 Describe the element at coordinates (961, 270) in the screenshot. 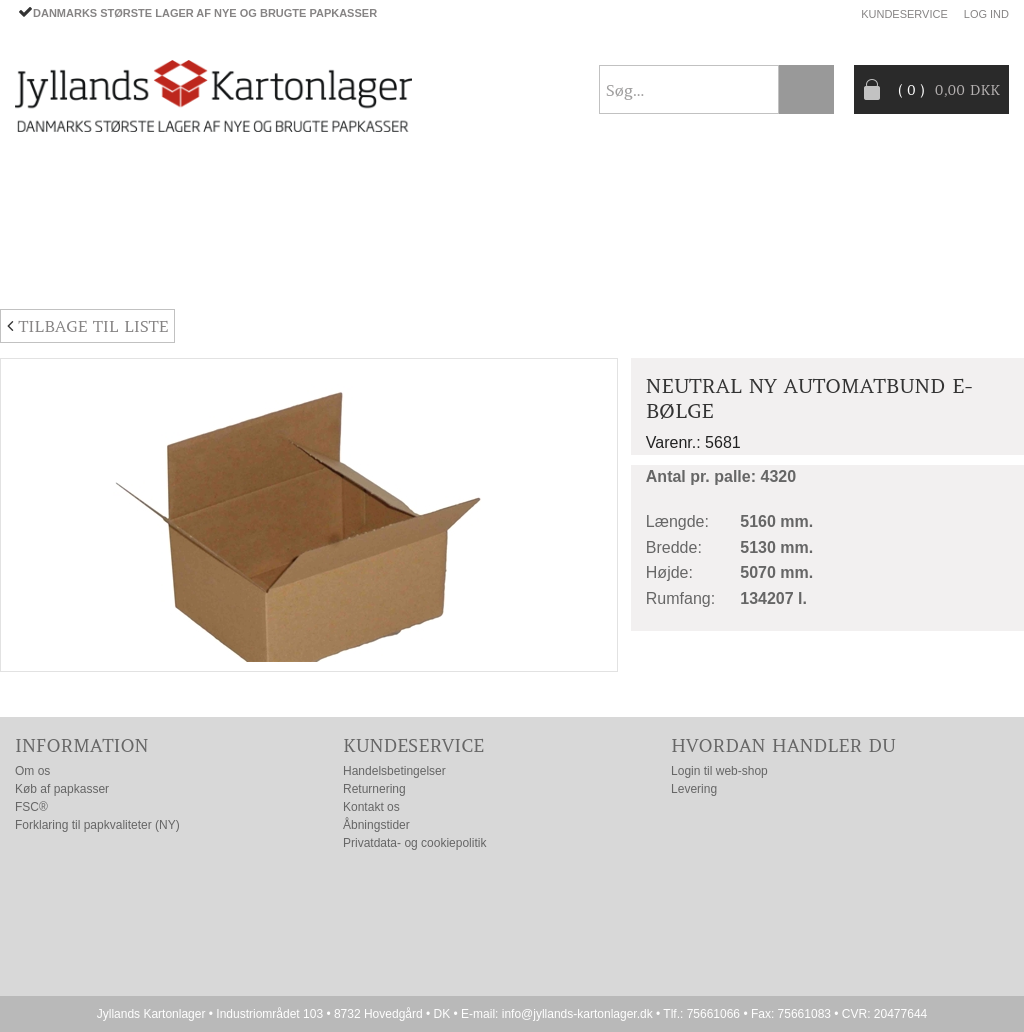

I see `Nyhedsbrev` at that location.